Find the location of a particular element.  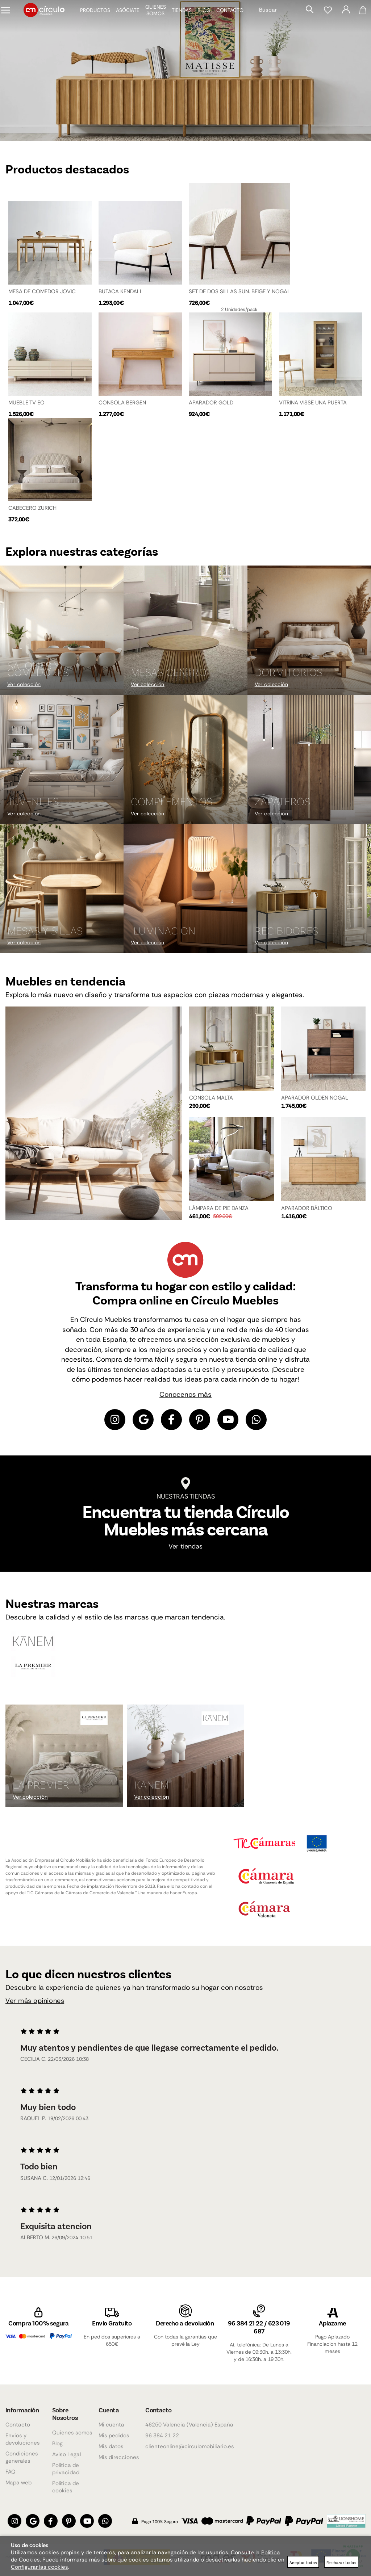

Ver tiendas is located at coordinates (185, 1552).